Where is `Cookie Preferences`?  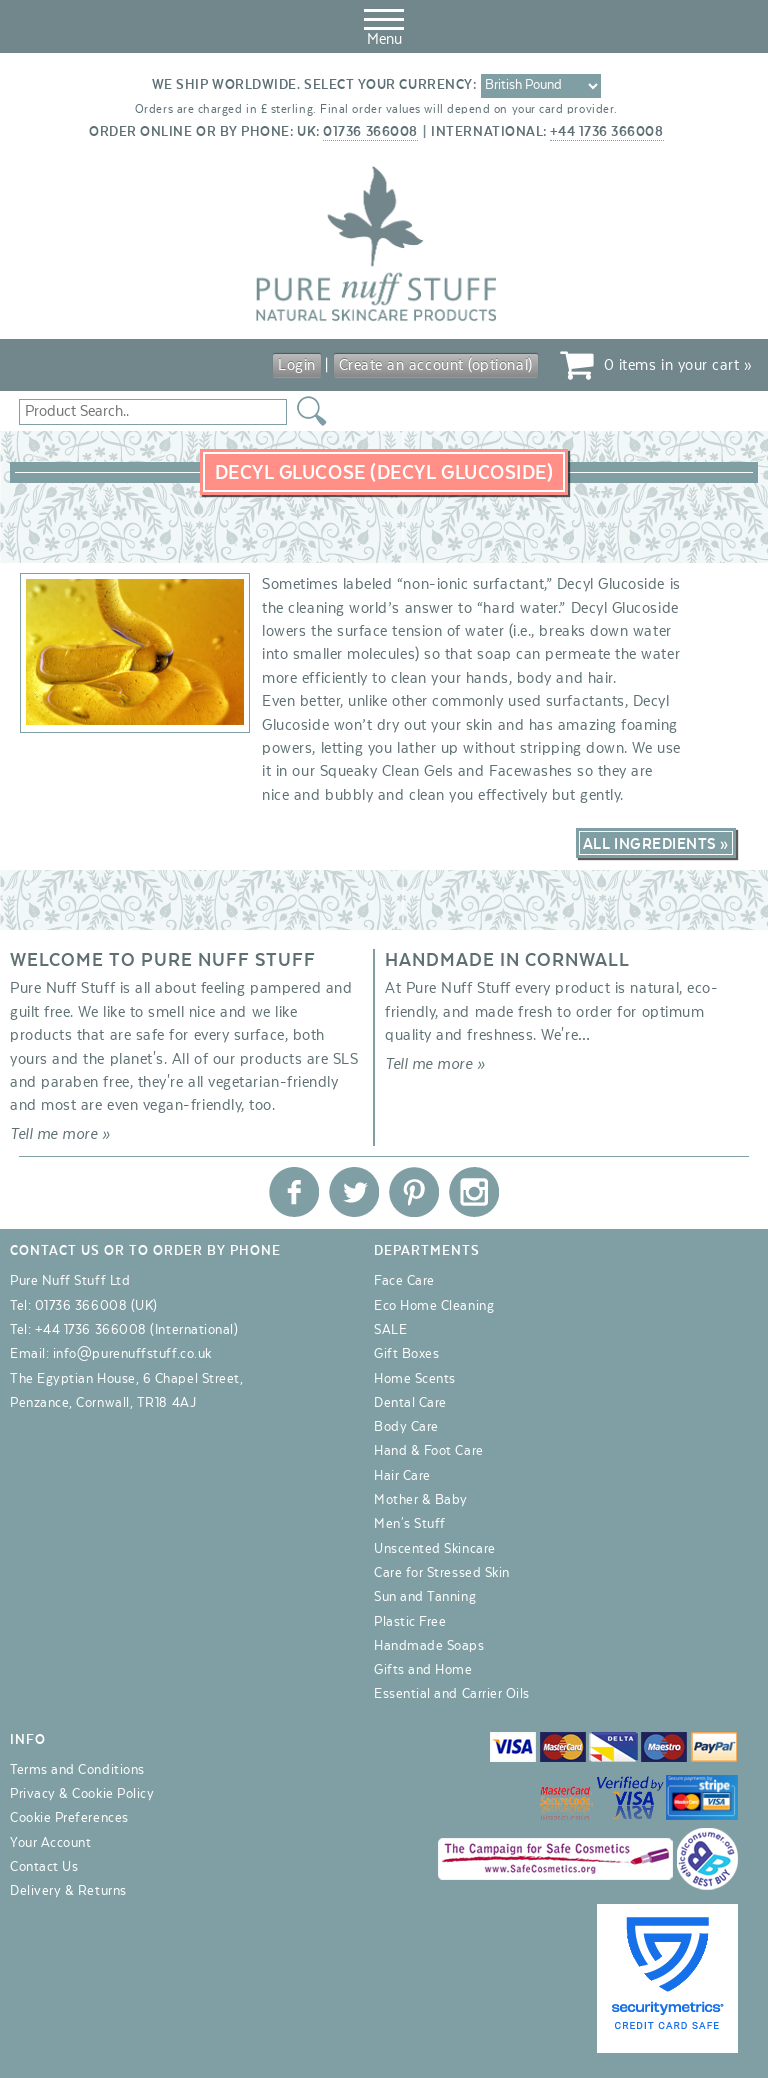
Cookie Preferences is located at coordinates (69, 1818).